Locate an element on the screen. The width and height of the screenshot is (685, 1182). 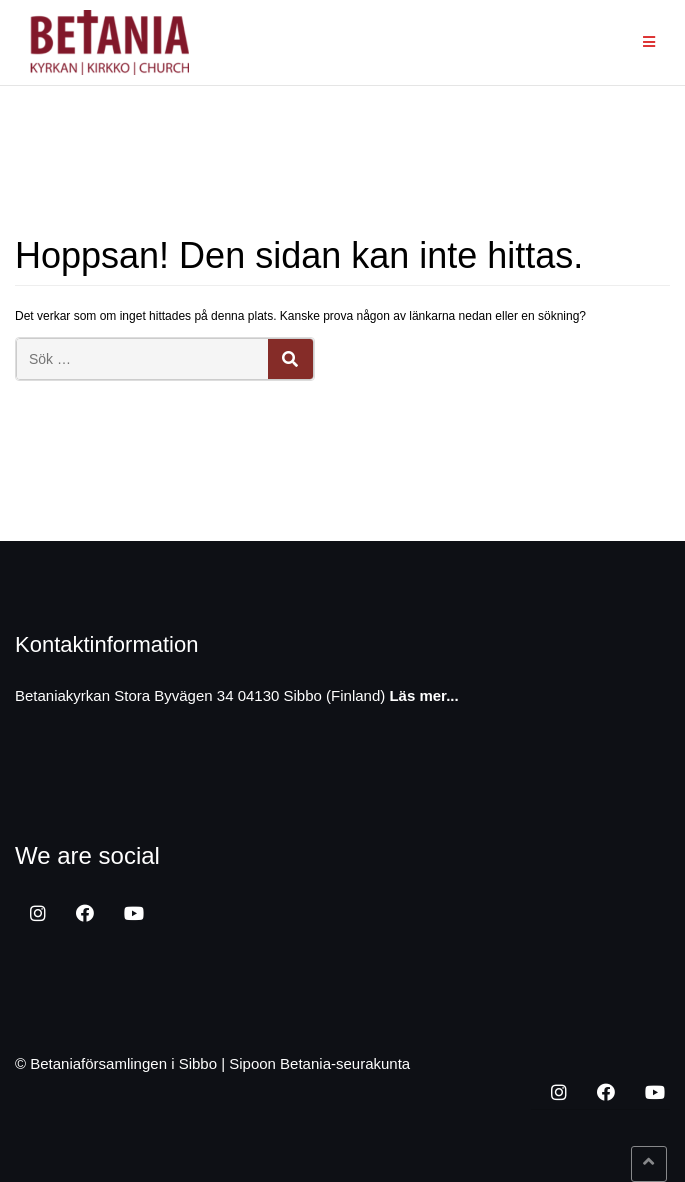
Läs mer... is located at coordinates (423, 695).